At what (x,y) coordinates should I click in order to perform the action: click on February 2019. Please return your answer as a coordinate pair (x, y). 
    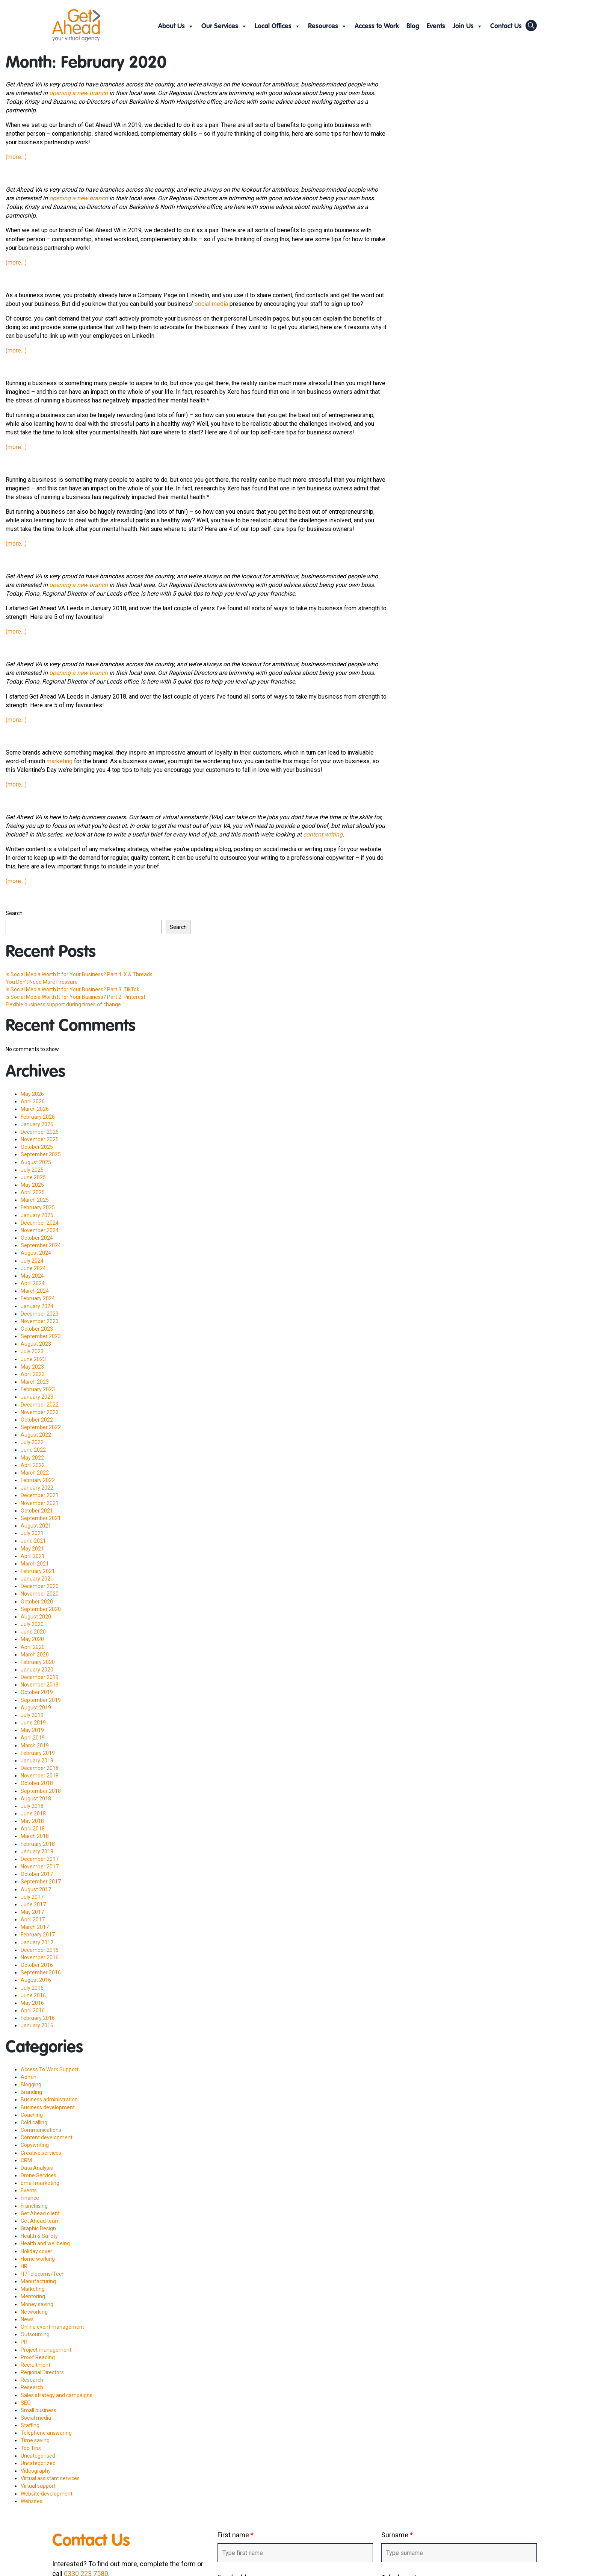
    Looking at the image, I should click on (38, 1753).